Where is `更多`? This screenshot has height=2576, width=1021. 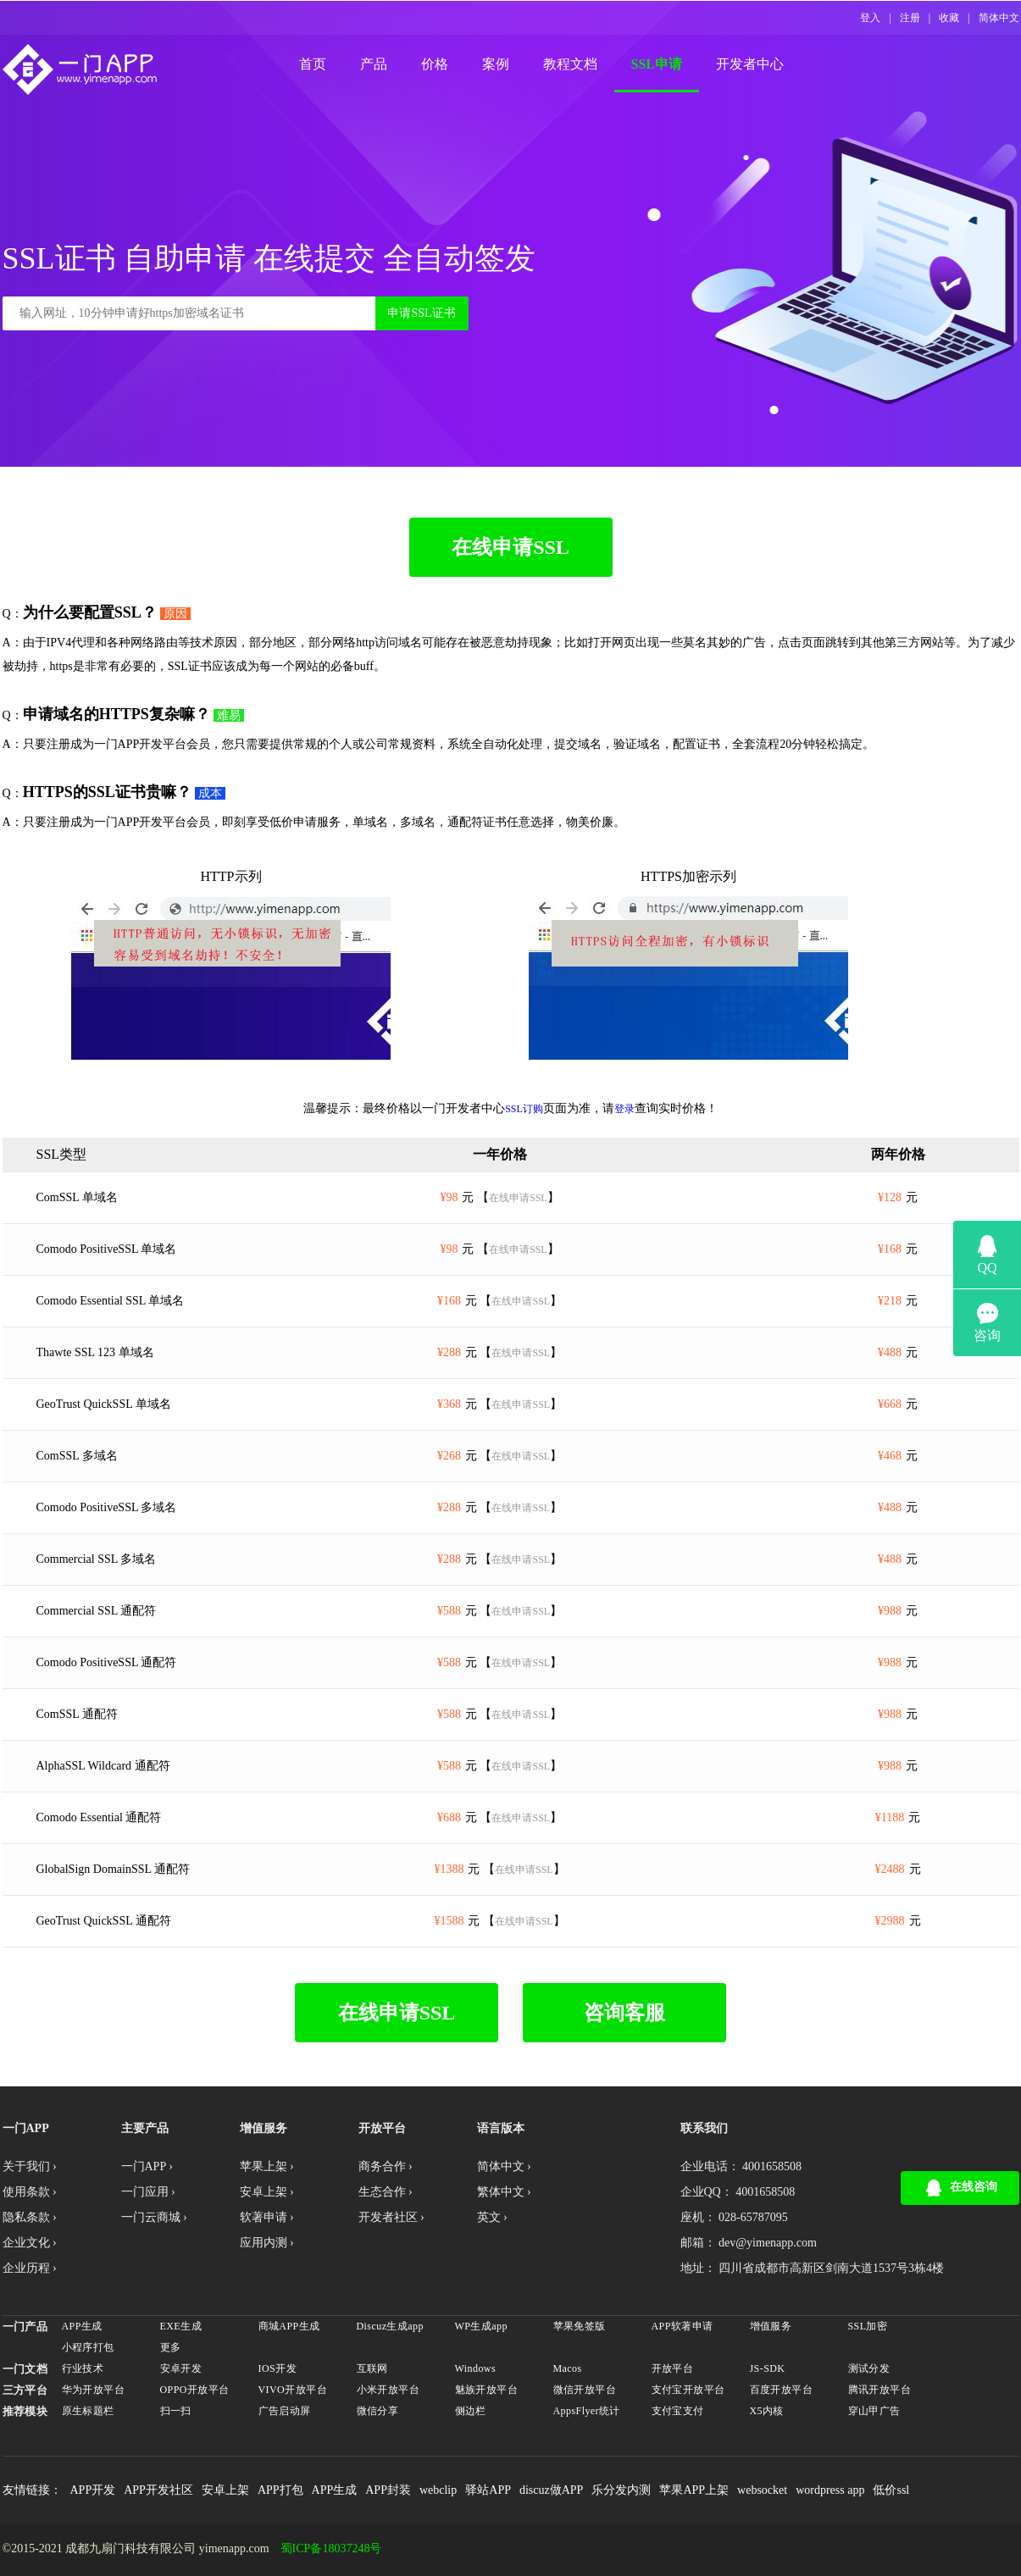 更多 is located at coordinates (170, 2347).